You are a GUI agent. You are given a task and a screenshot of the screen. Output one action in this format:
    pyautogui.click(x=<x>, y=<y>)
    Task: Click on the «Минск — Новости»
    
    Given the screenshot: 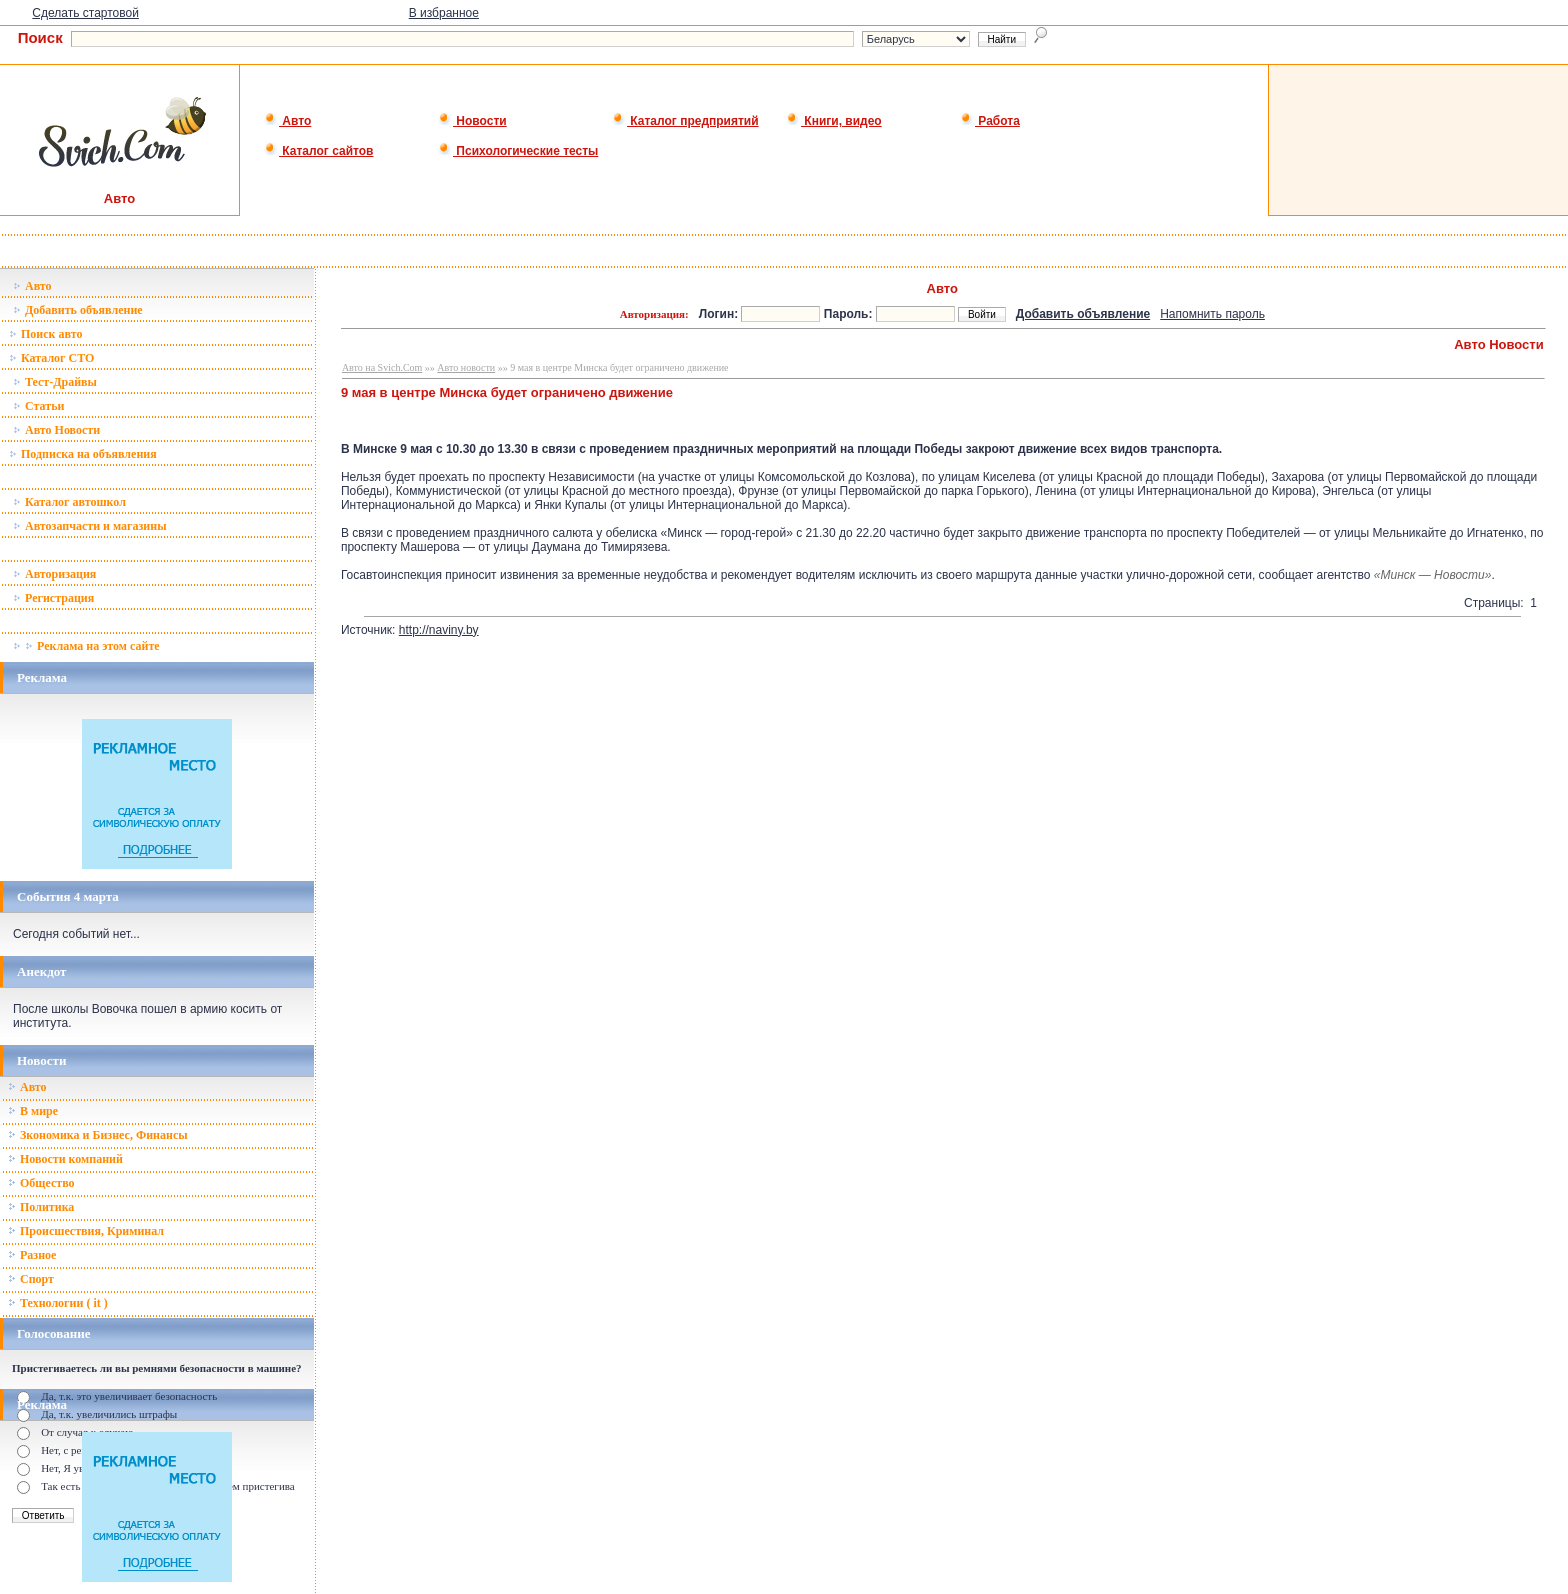 What is the action you would take?
    pyautogui.click(x=1433, y=575)
    